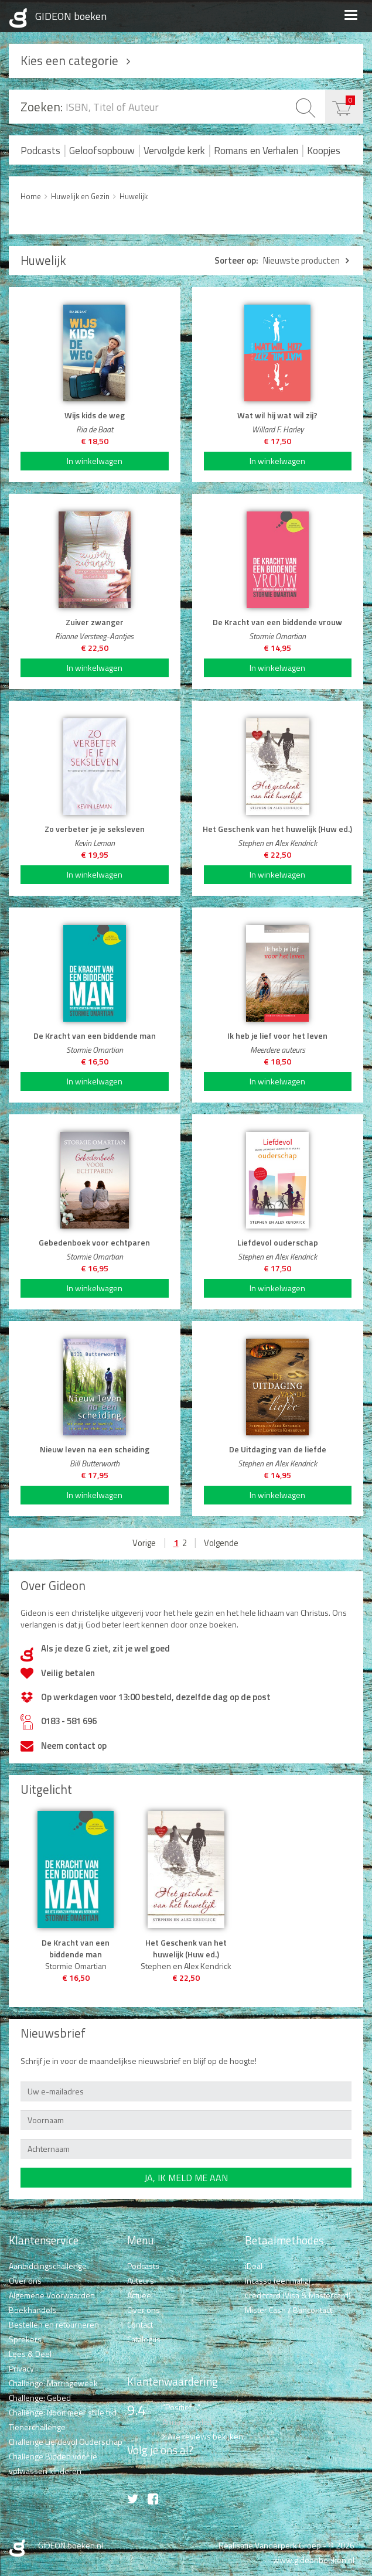  What do you see at coordinates (102, 150) in the screenshot?
I see `Geloofsopbouw` at bounding box center [102, 150].